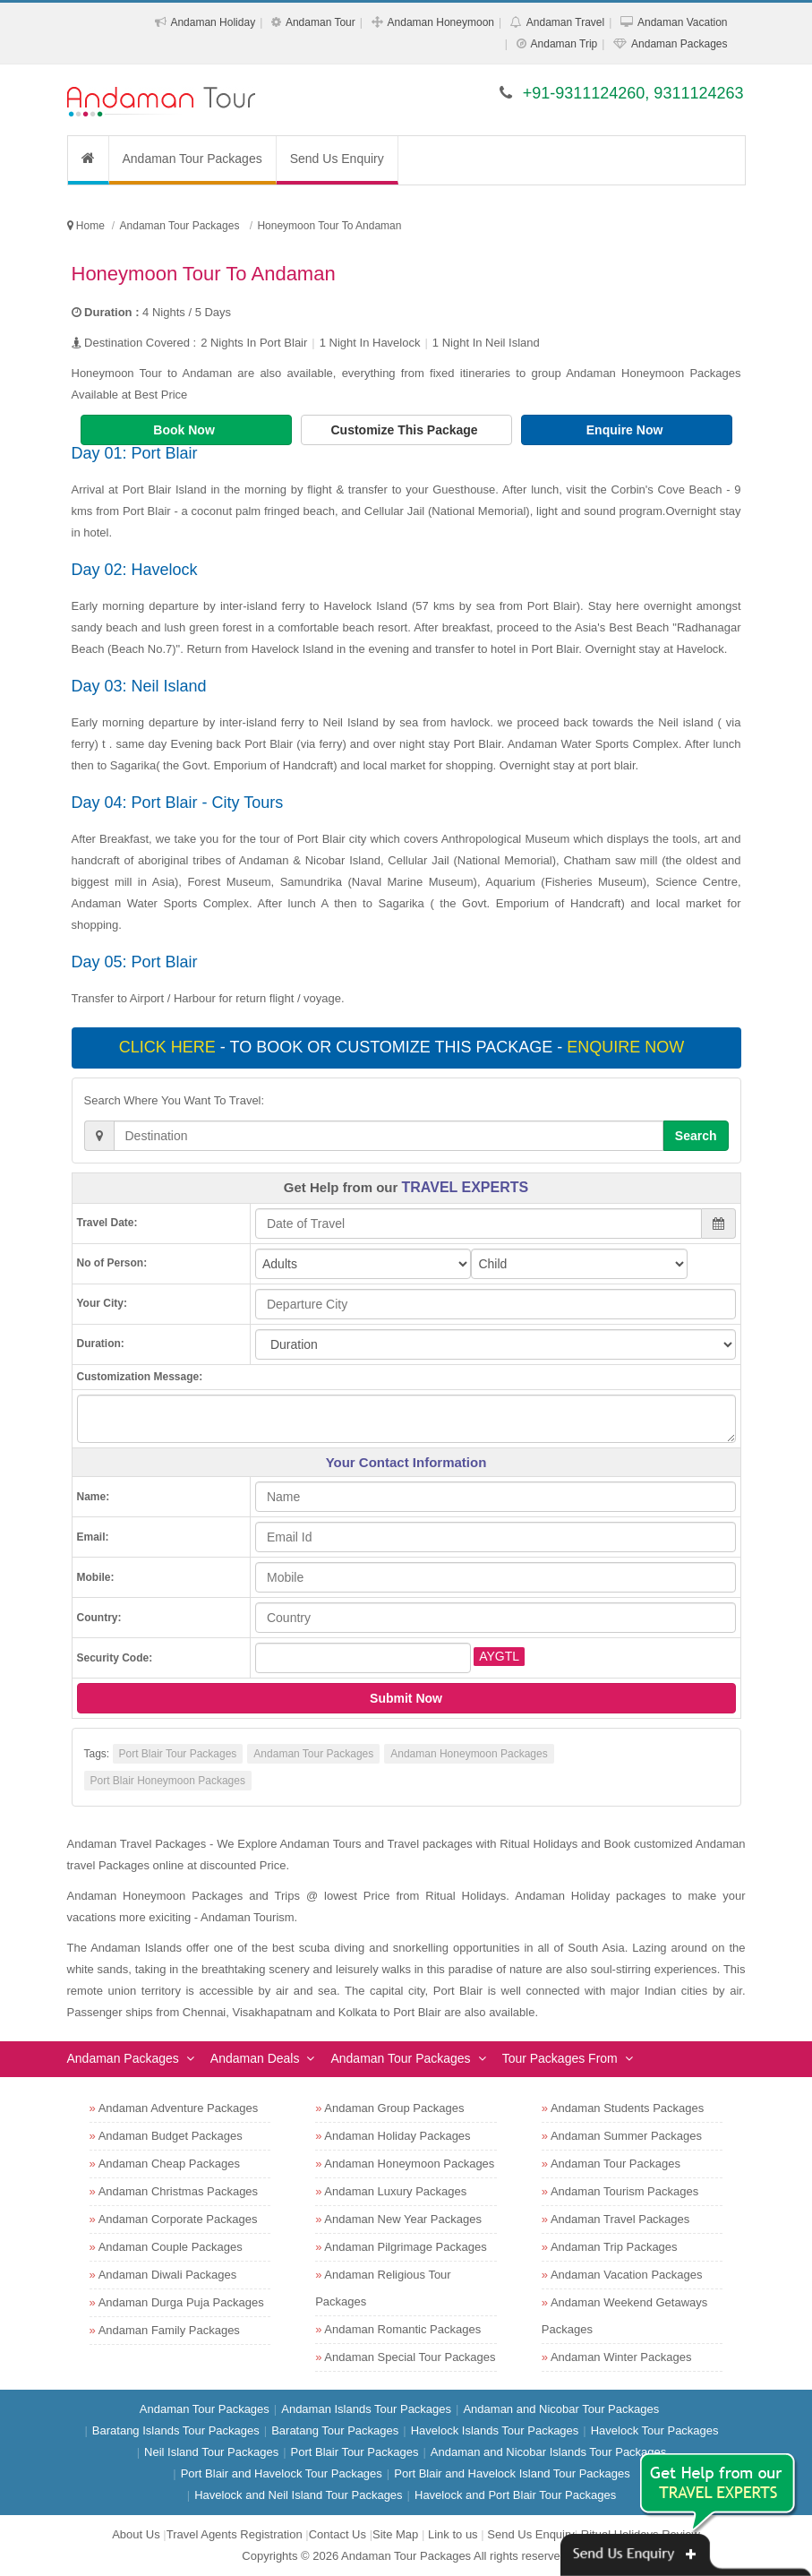 This screenshot has height=2576, width=812. I want to click on Havelock and Port Blair Tour Packages, so click(515, 2495).